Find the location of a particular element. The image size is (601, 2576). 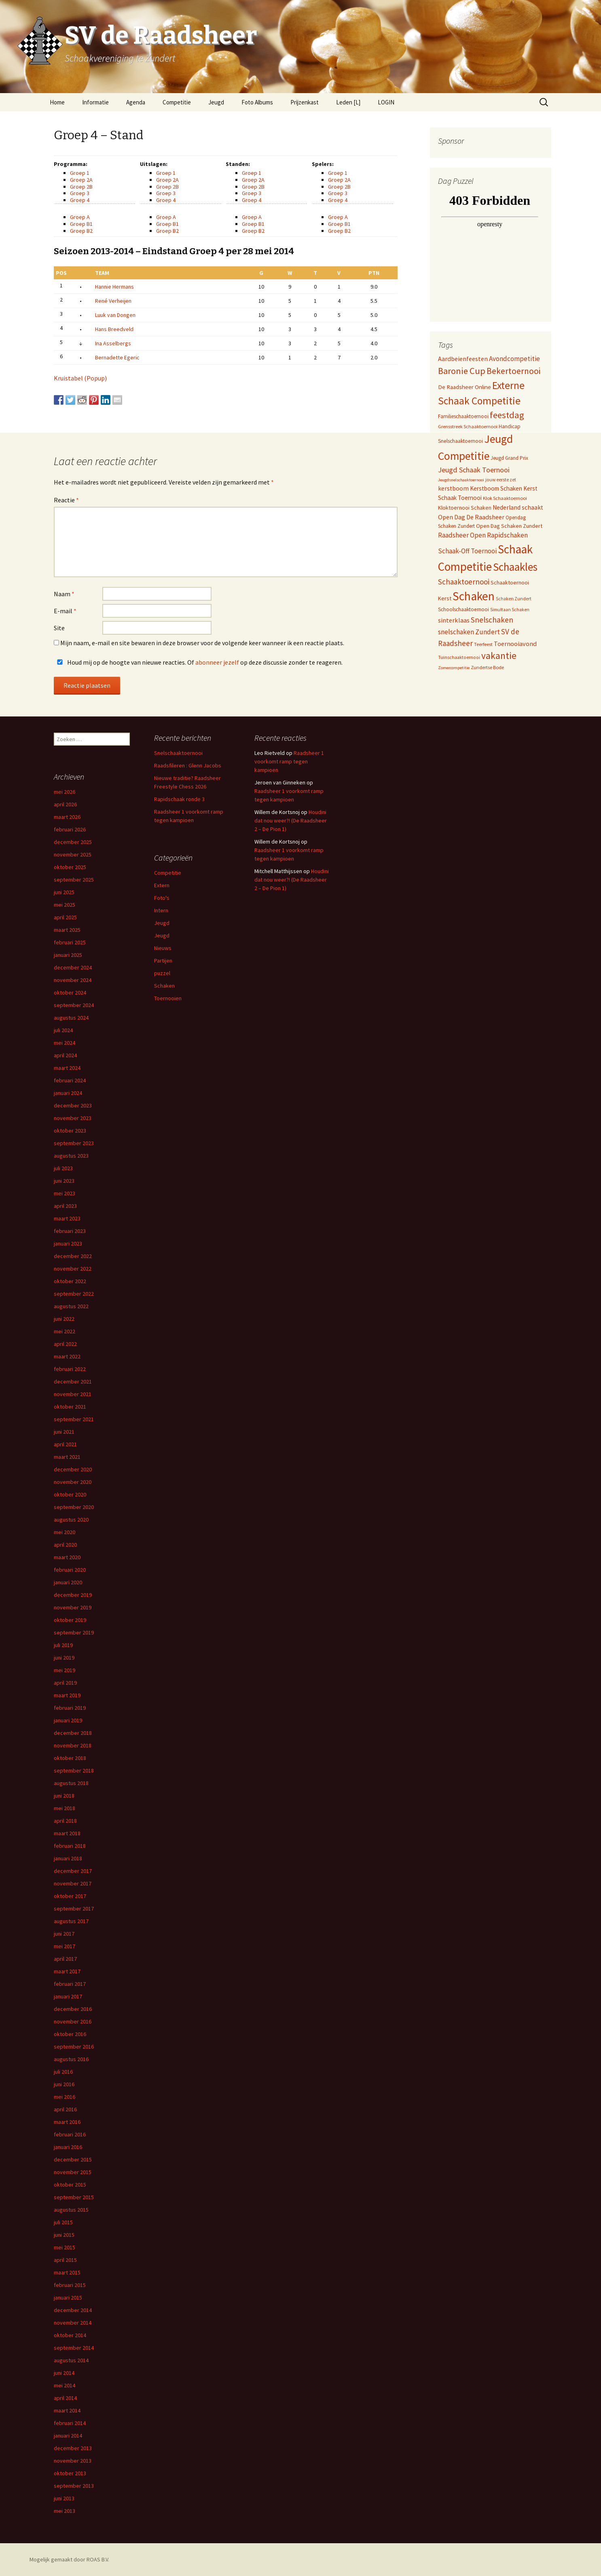

januari 2019 is located at coordinates (68, 1720).